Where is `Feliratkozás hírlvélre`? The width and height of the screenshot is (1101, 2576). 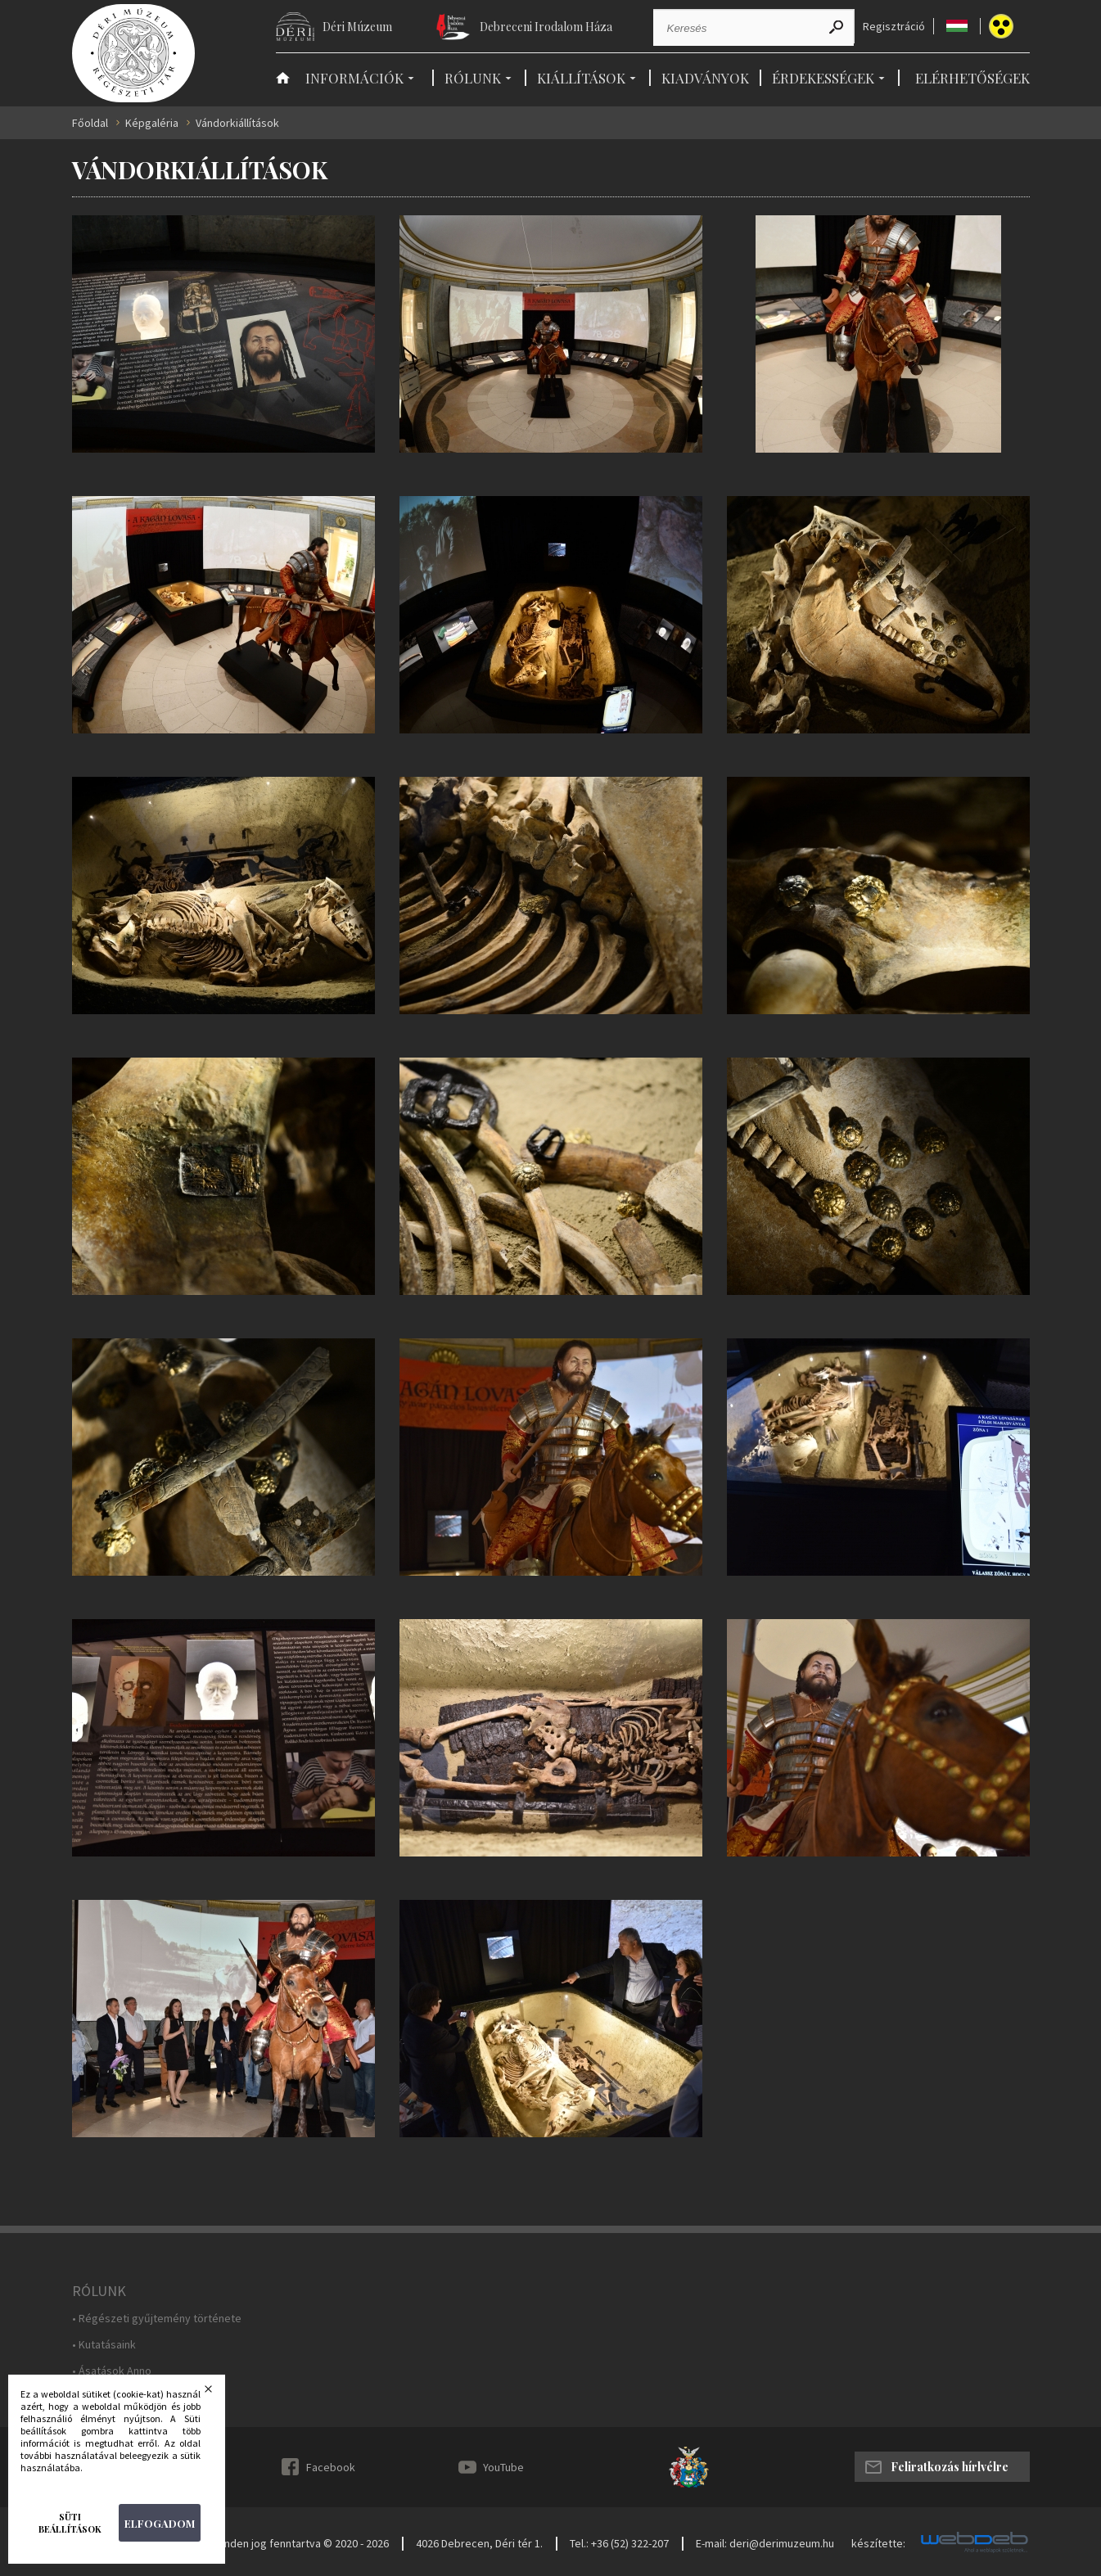 Feliratkozás hírlvélre is located at coordinates (949, 2466).